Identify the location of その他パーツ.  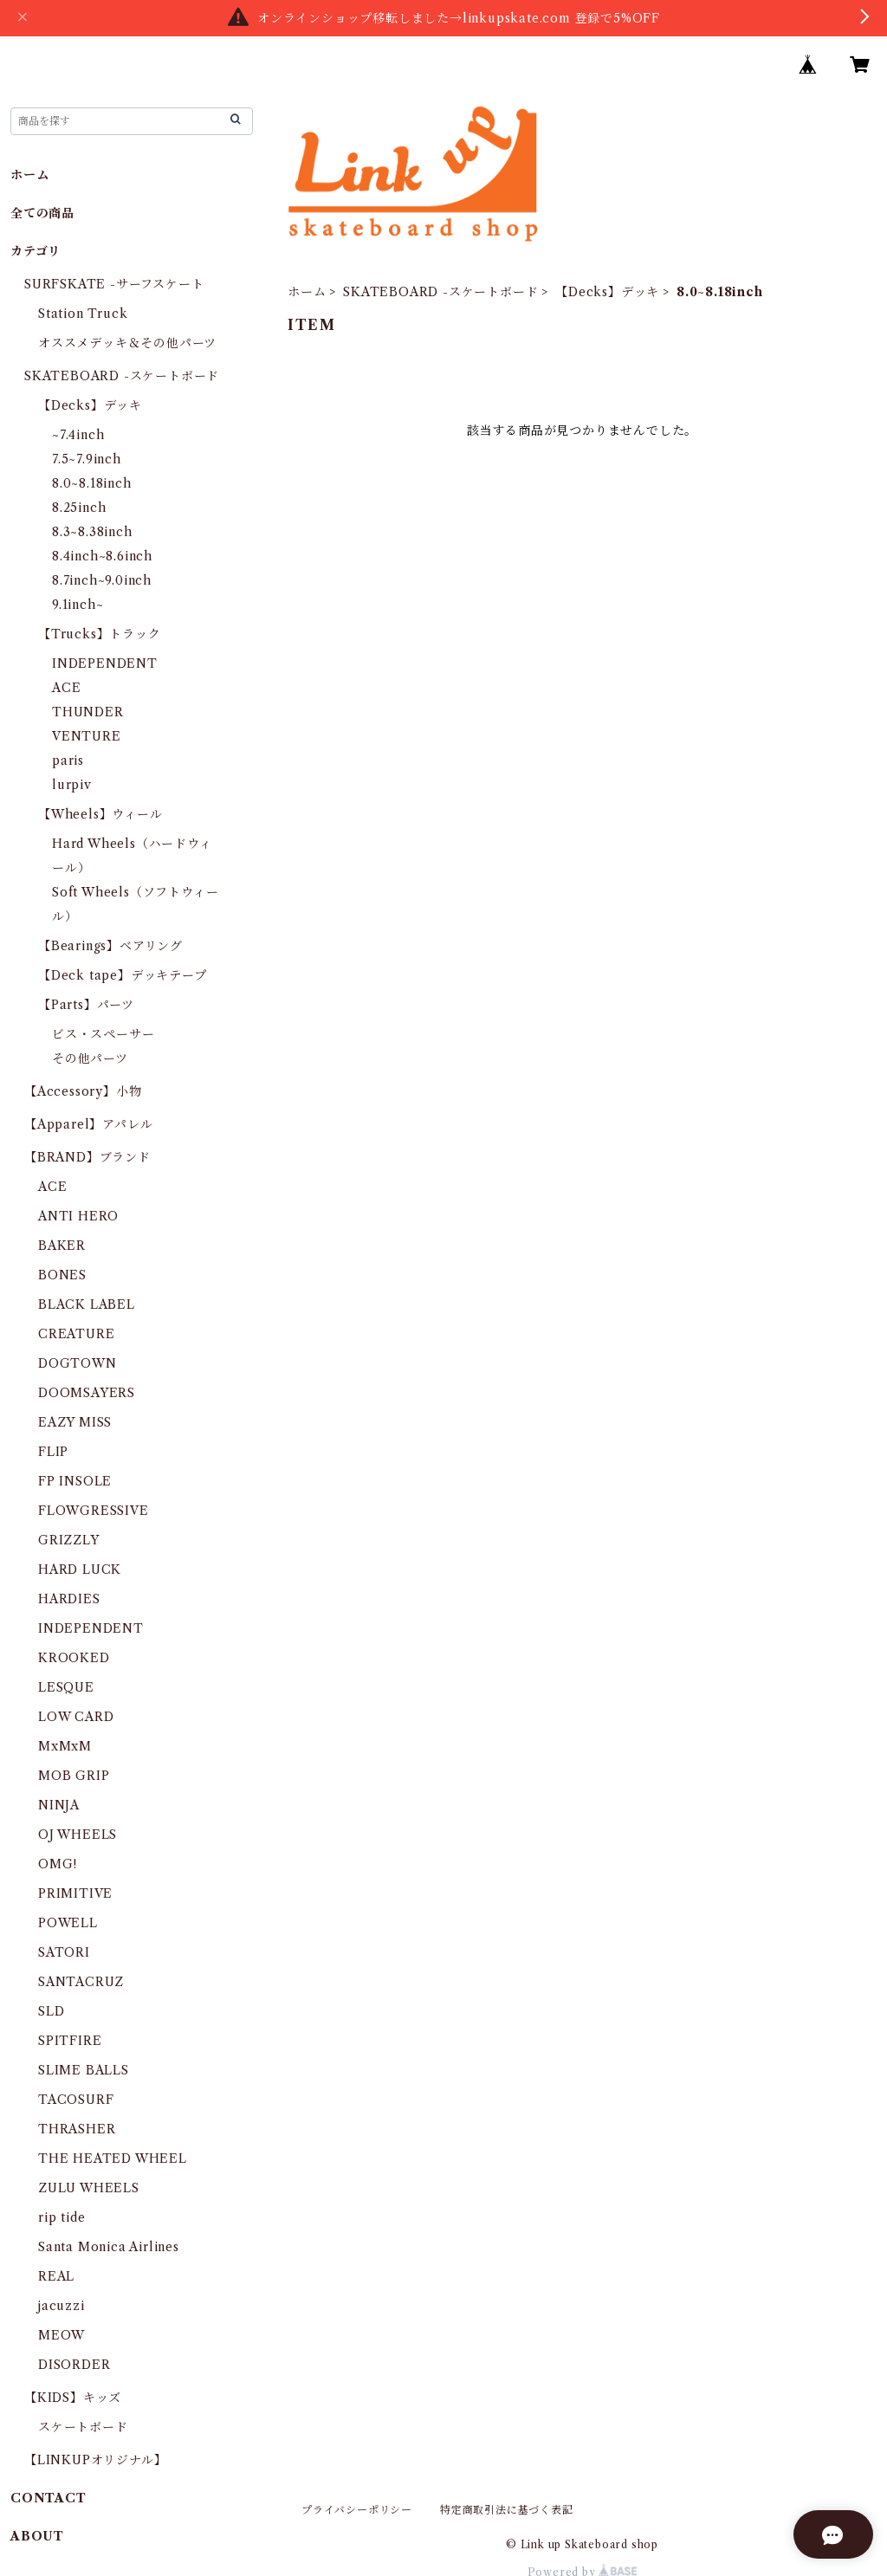
(90, 1058).